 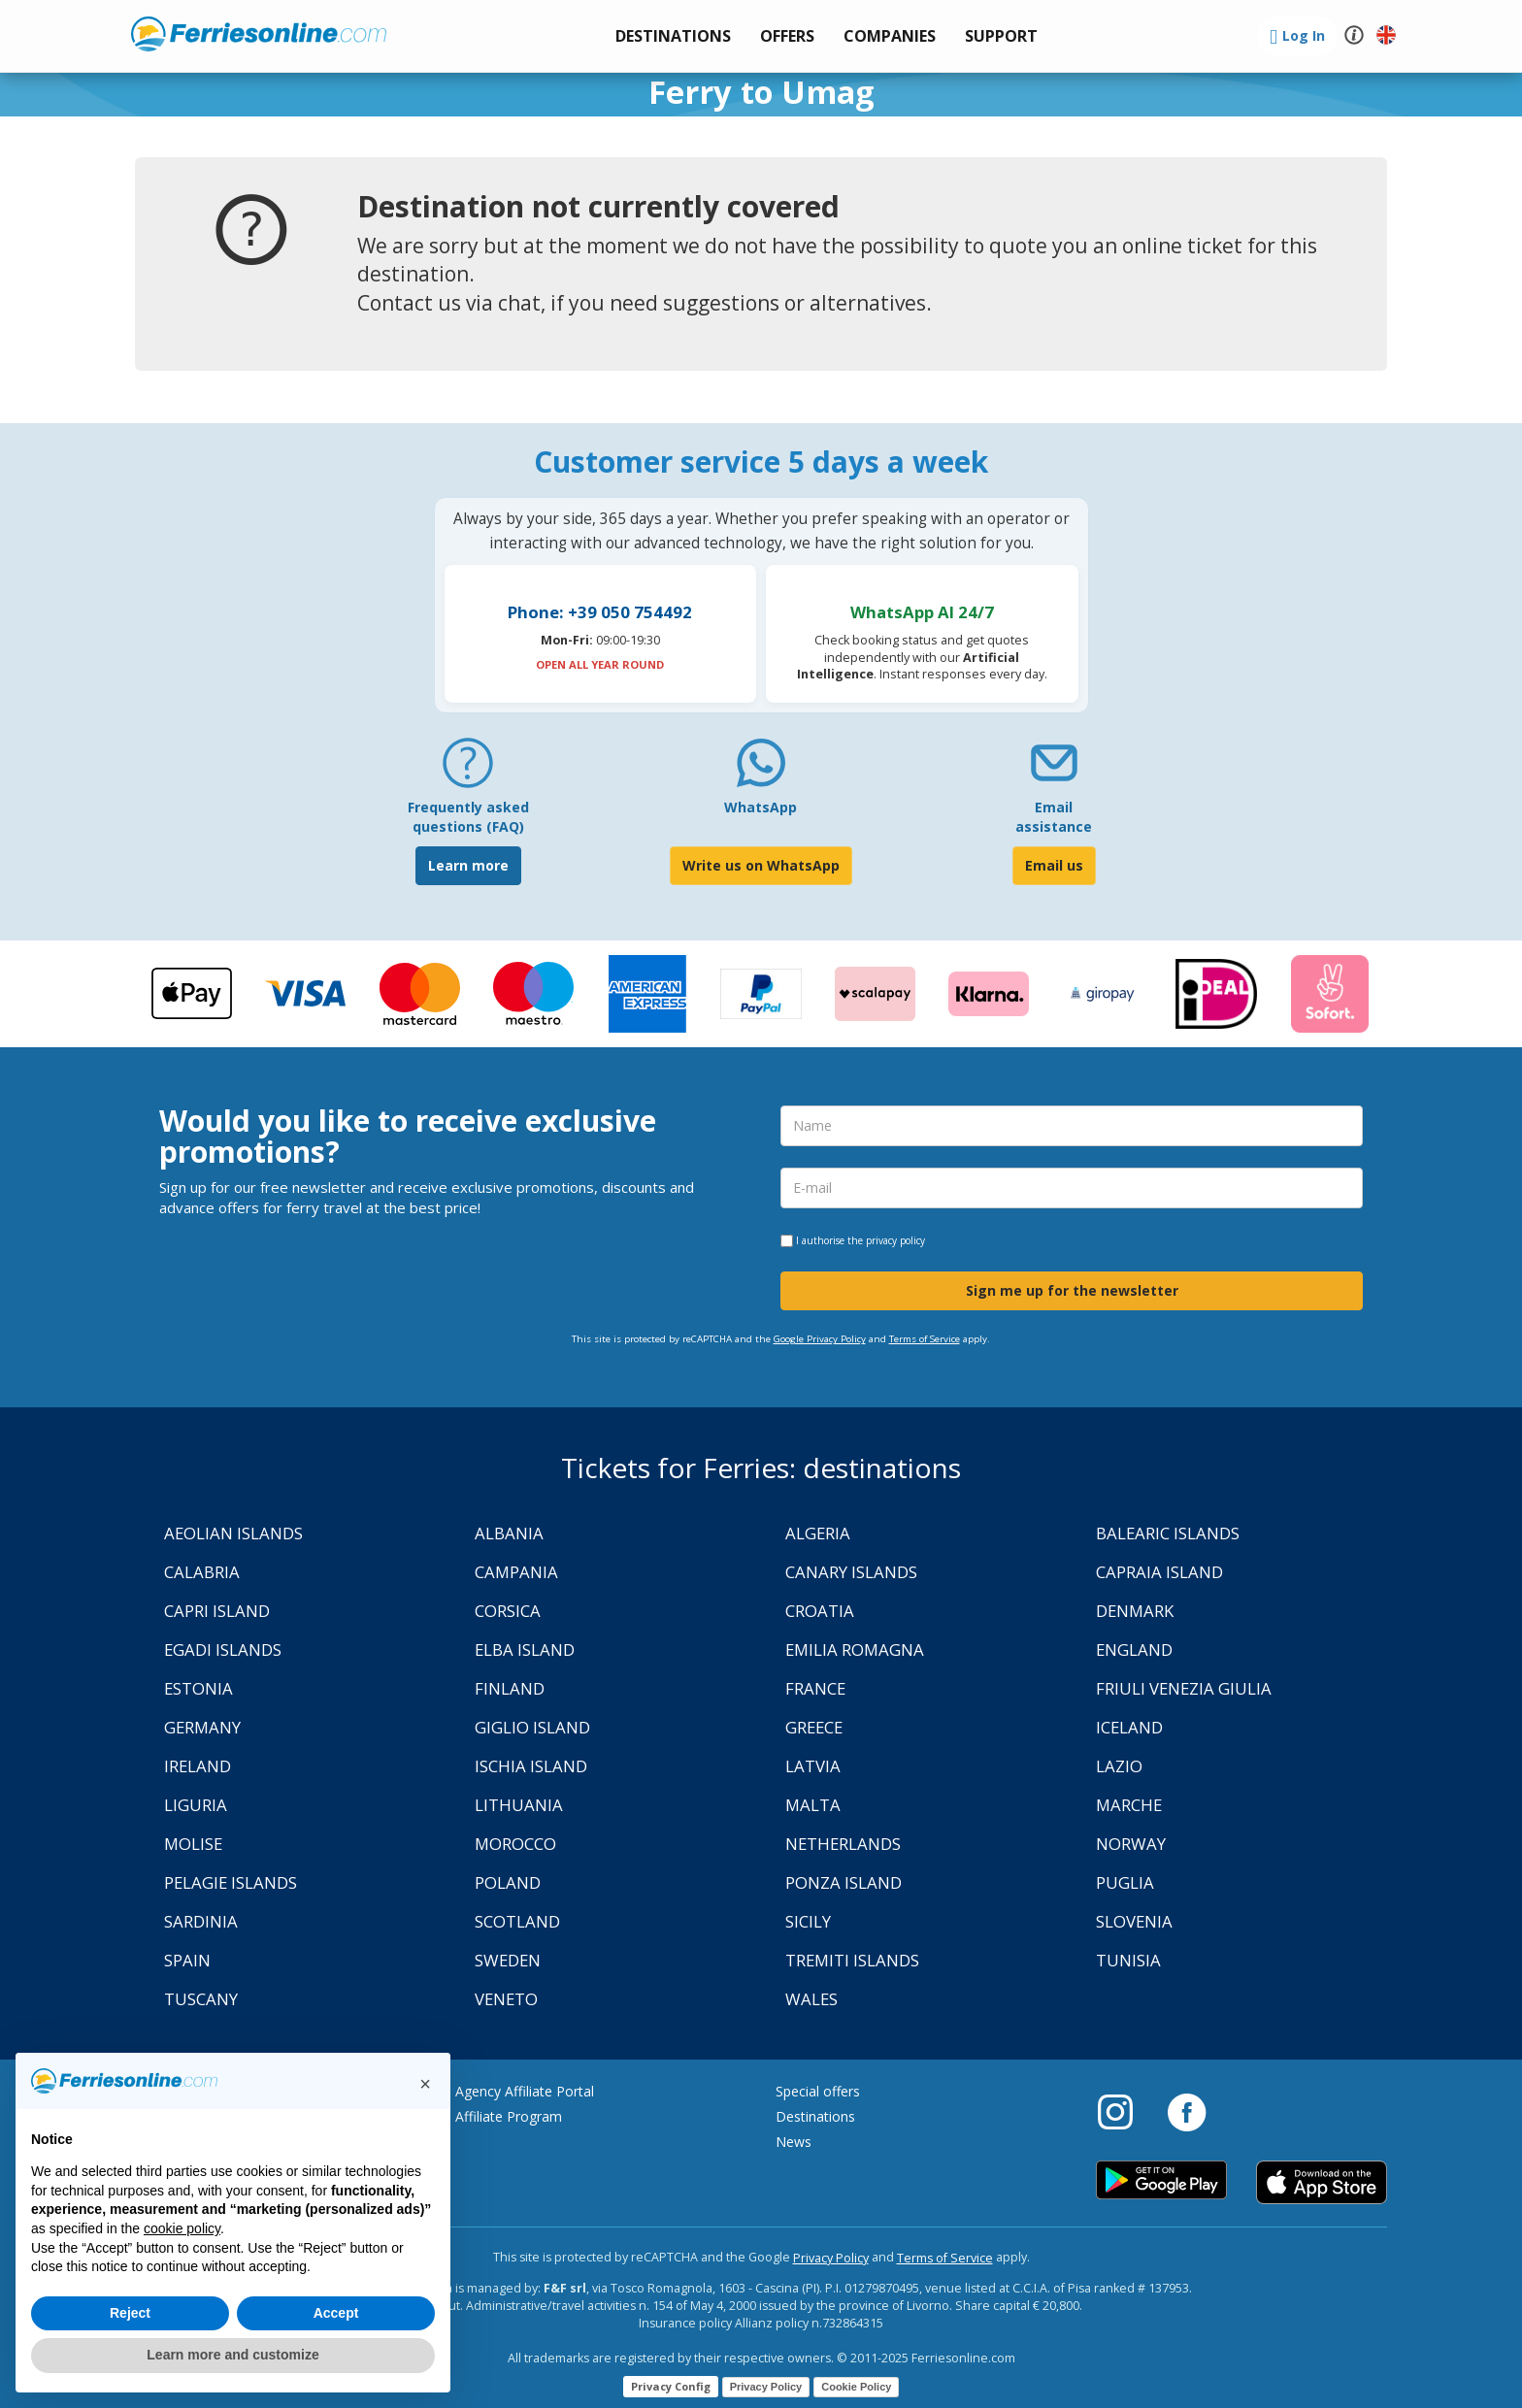 I want to click on Emilia Romagna, so click(x=854, y=1649).